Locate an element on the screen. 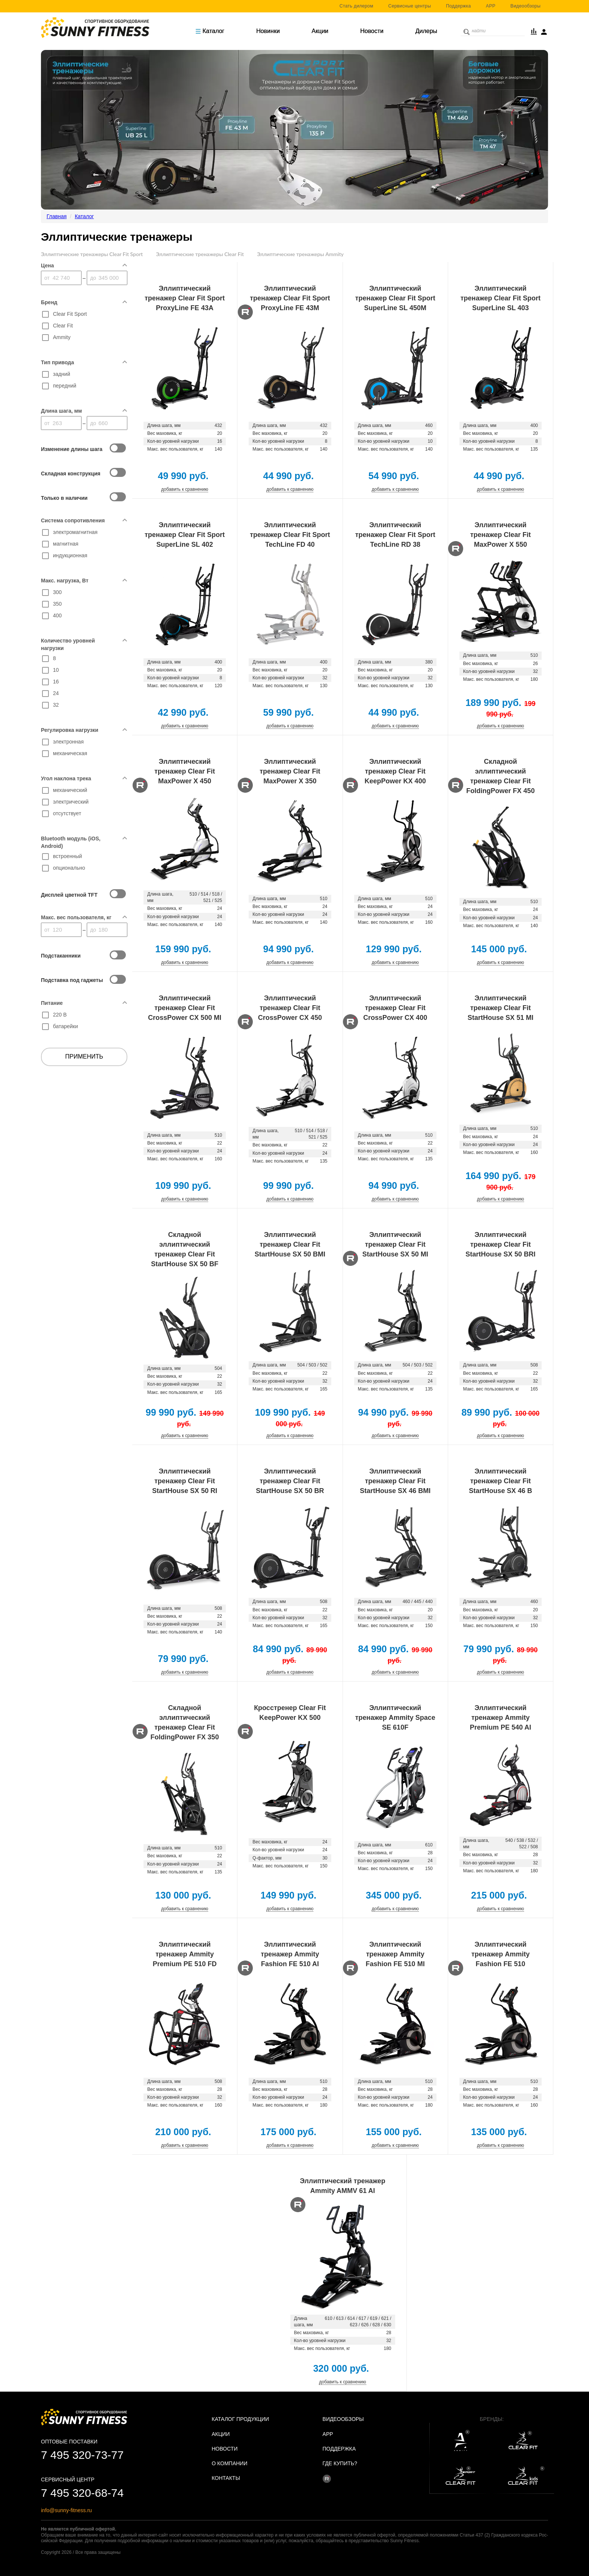 The width and height of the screenshot is (589, 2576). Контакты is located at coordinates (226, 2478).